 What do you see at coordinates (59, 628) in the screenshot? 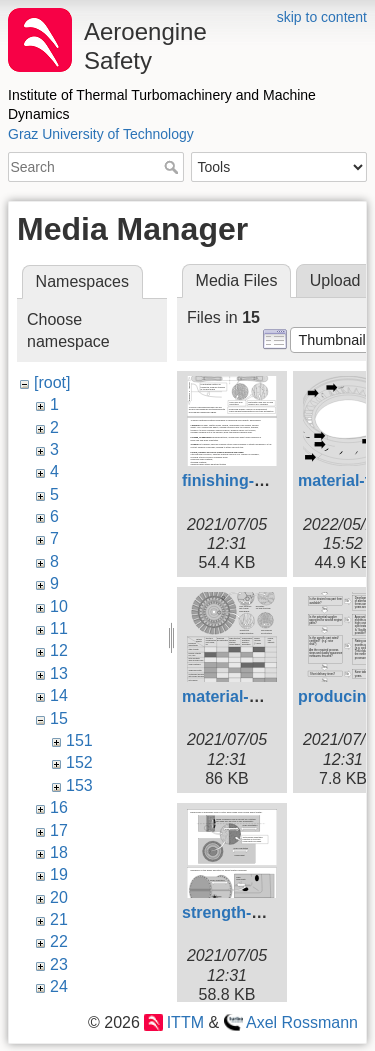
I see `11` at bounding box center [59, 628].